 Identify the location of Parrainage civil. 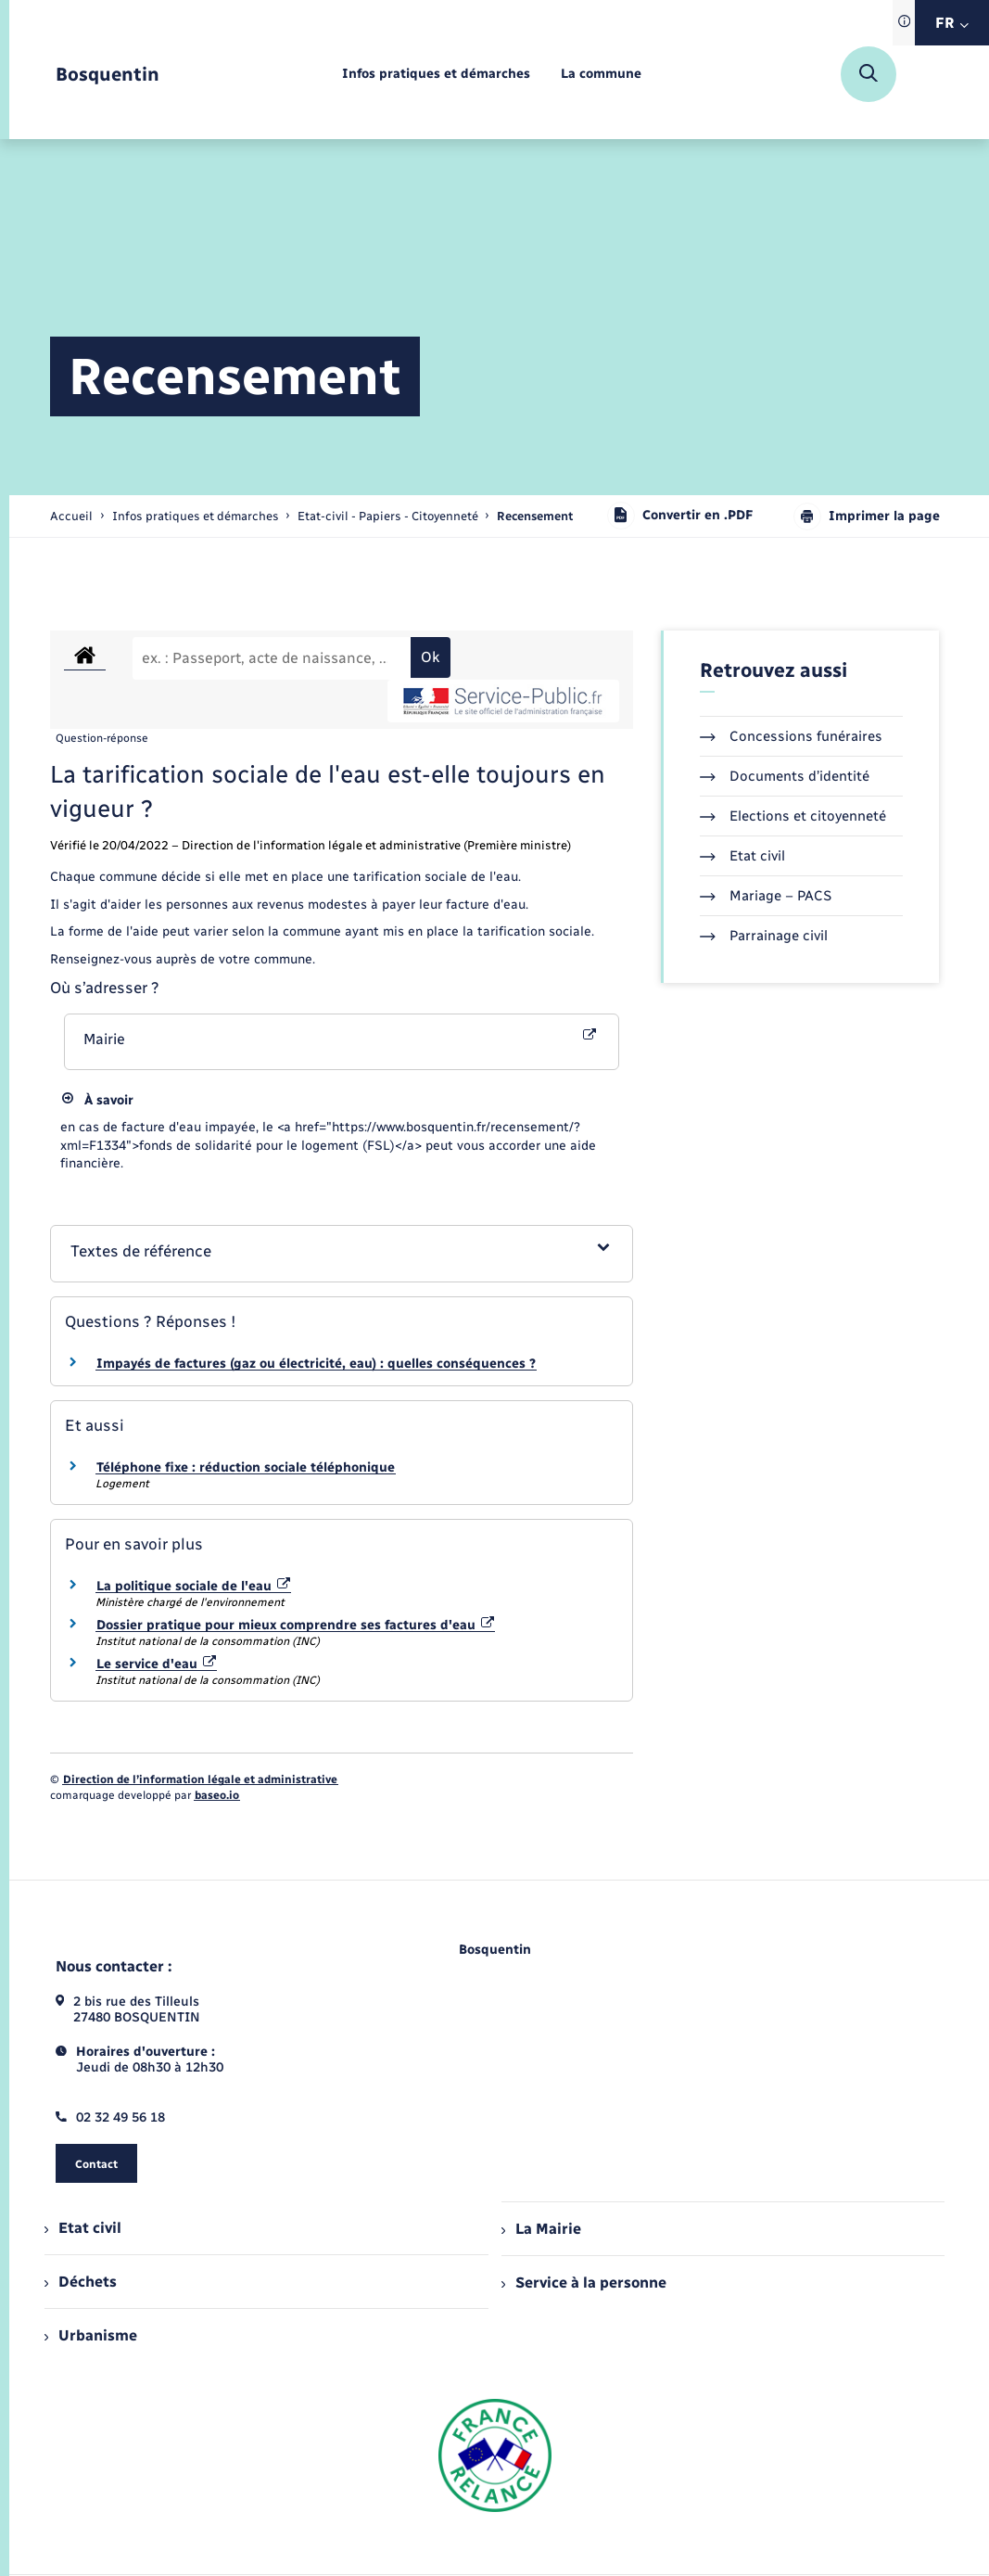
(764, 935).